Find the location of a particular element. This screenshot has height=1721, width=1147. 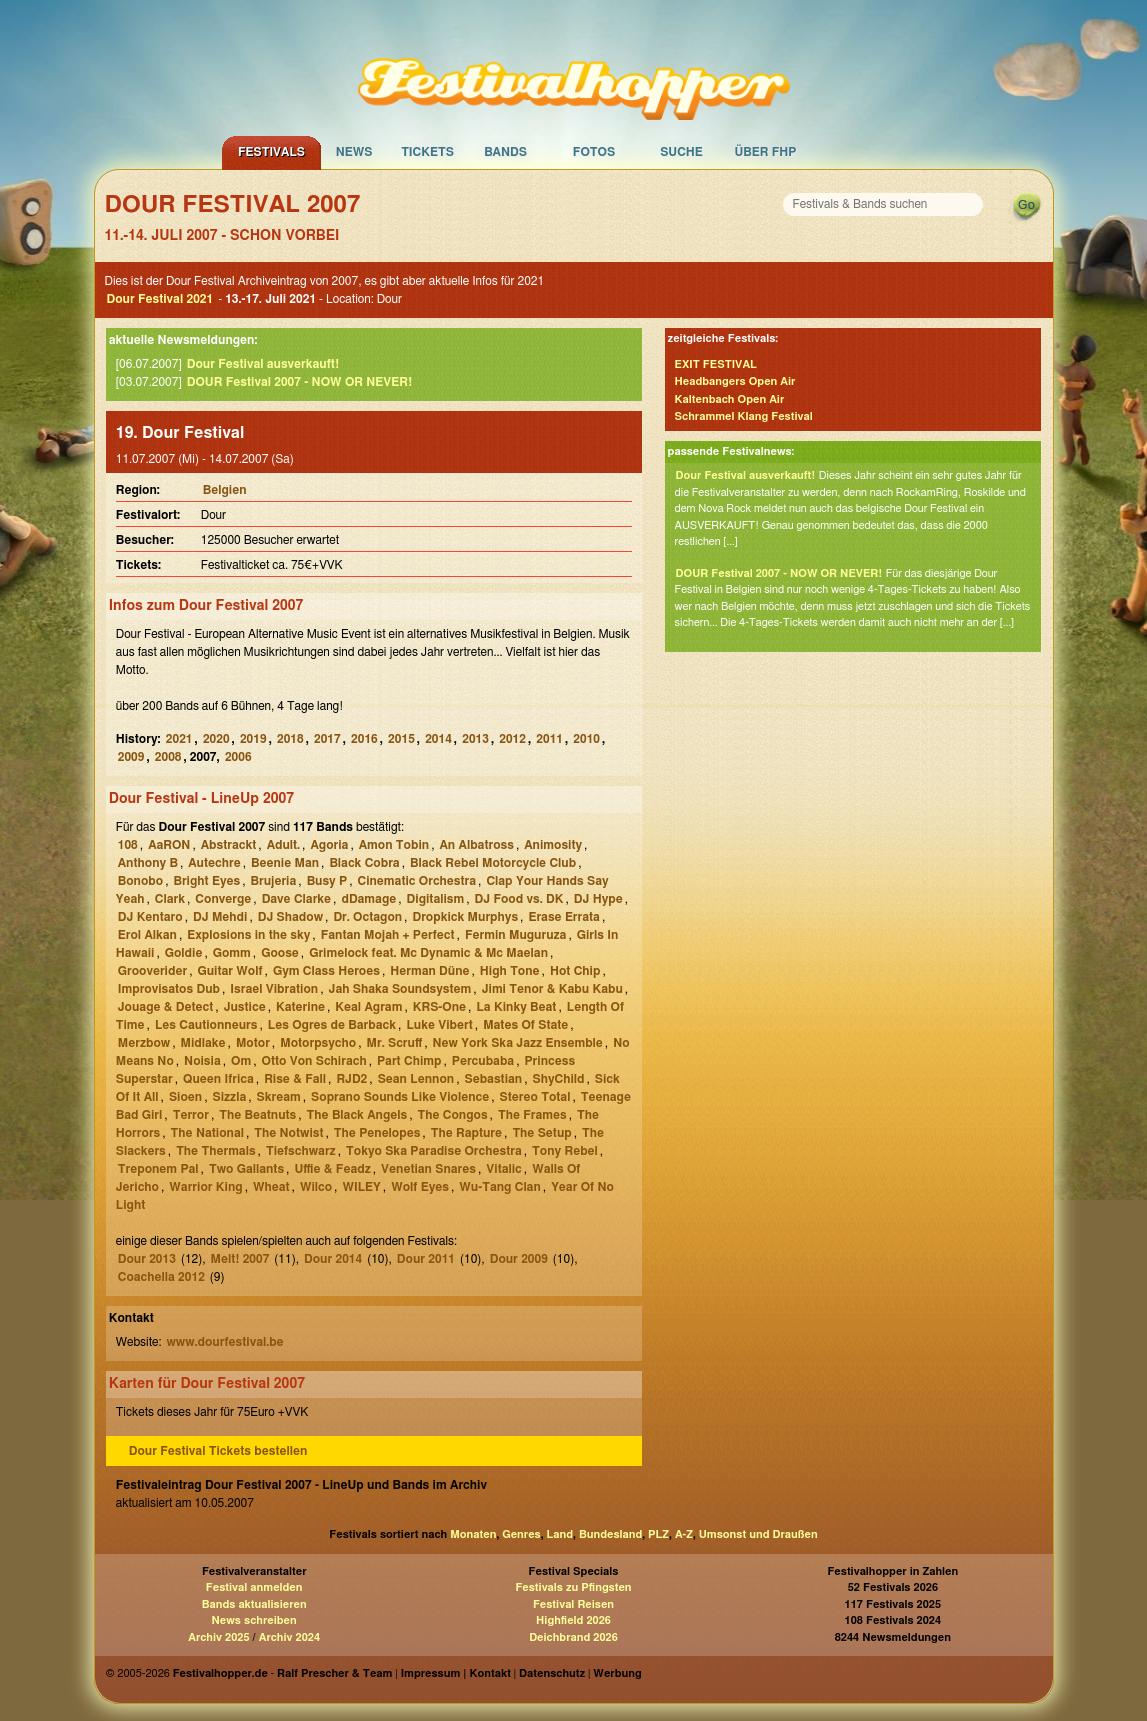

Ralf Prescher & Team is located at coordinates (334, 1673).